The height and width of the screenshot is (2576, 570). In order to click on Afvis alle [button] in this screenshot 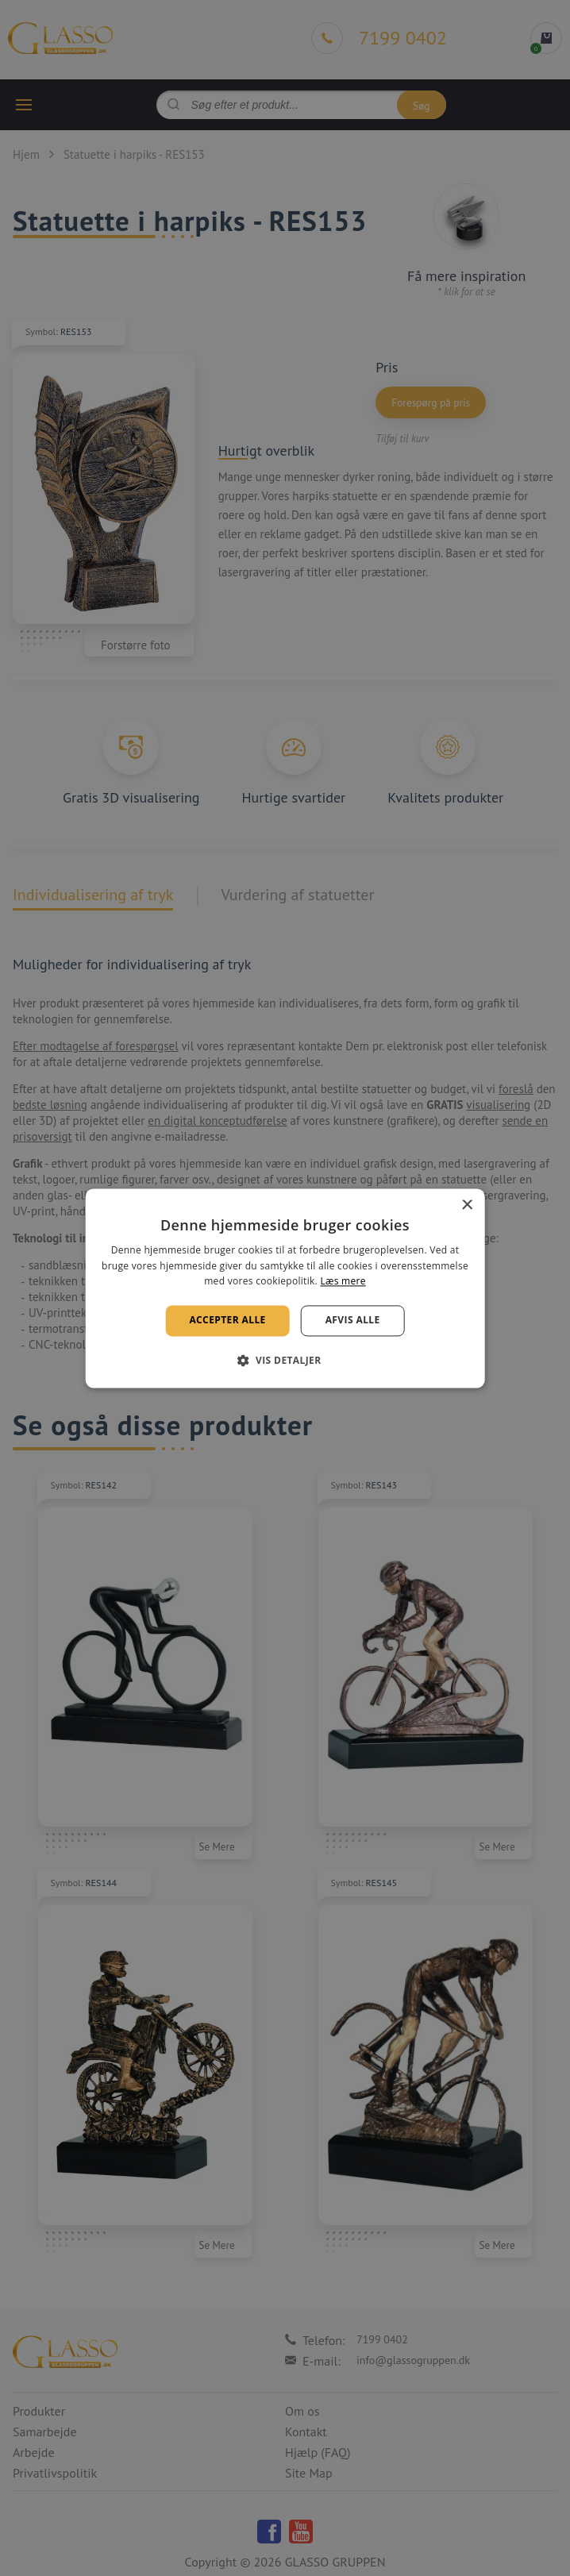, I will do `click(352, 1320)`.